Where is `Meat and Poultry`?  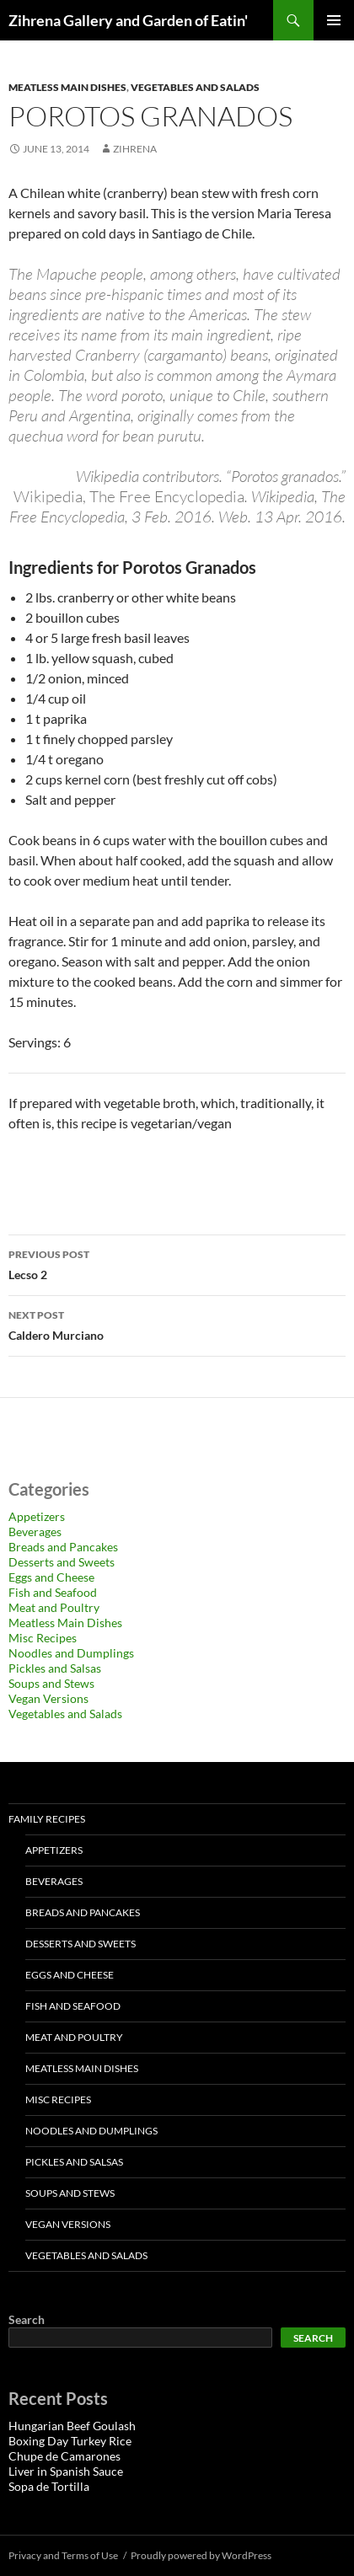 Meat and Poultry is located at coordinates (53, 1607).